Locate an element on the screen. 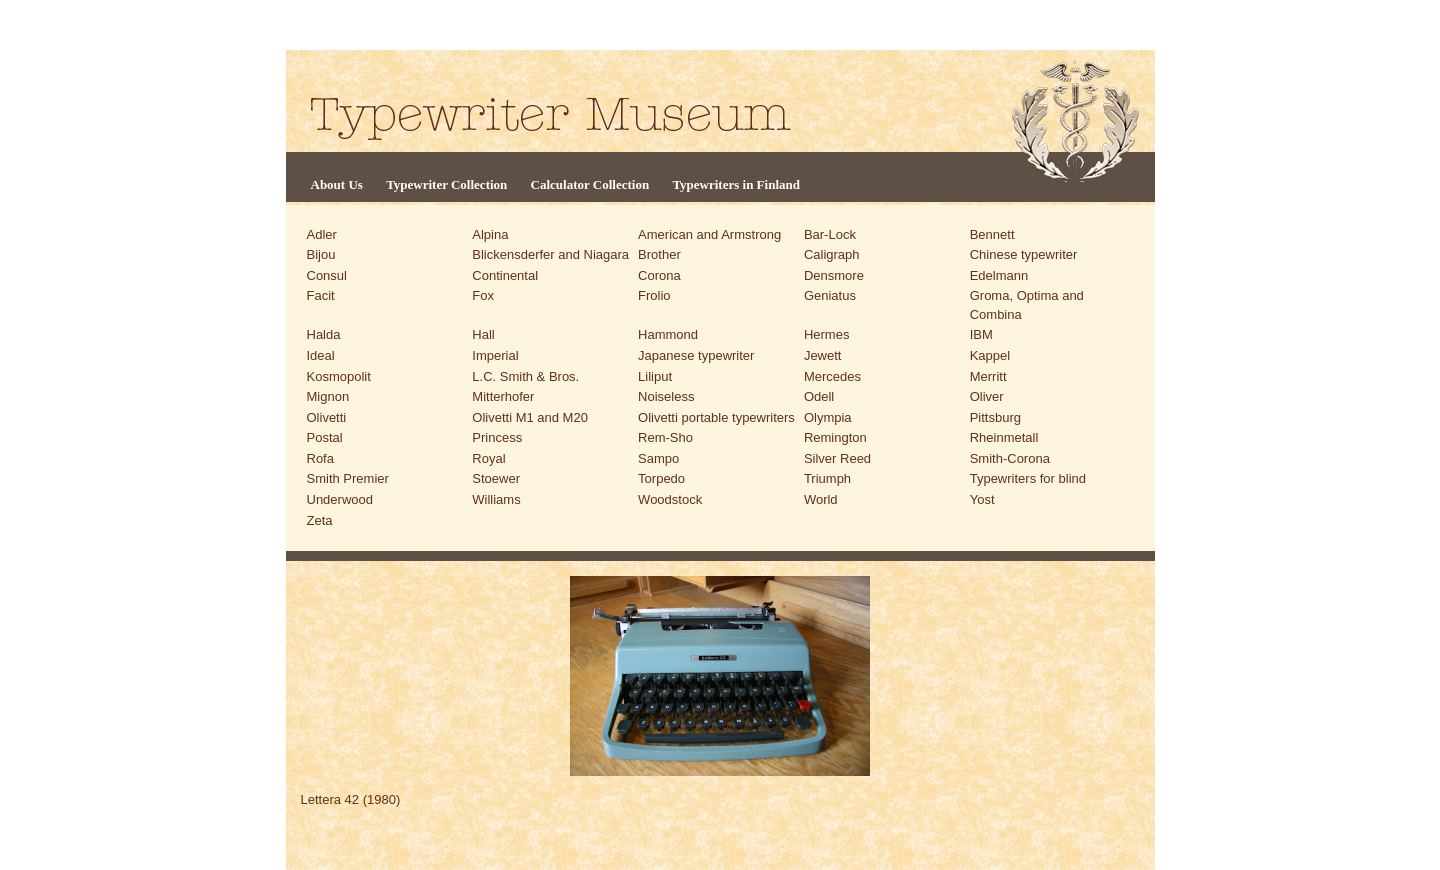 Image resolution: width=1440 pixels, height=870 pixels. Hammond is located at coordinates (668, 334).